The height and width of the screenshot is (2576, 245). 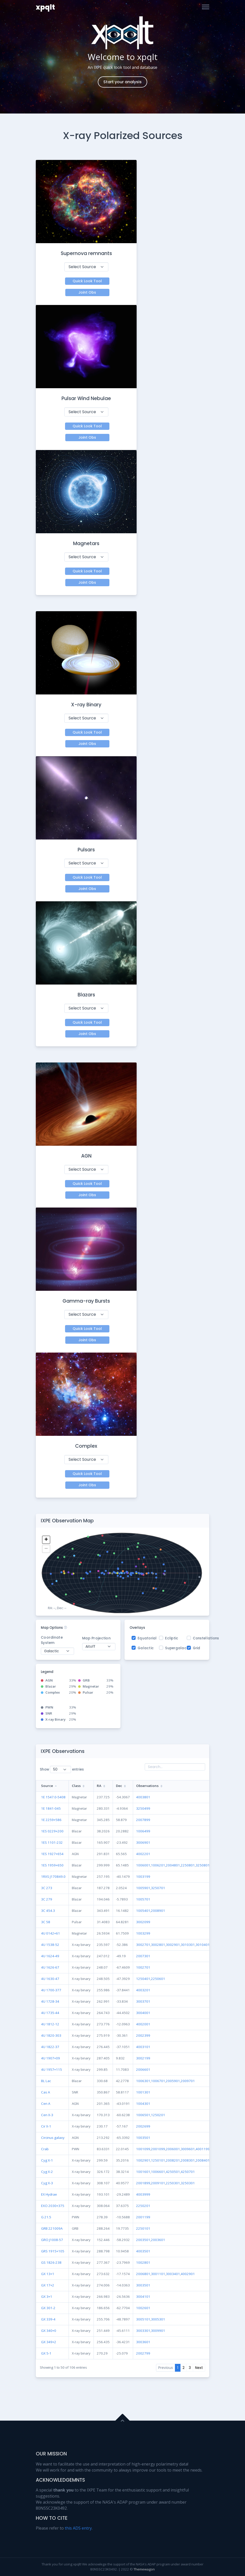 What do you see at coordinates (143, 1876) in the screenshot?
I see `1003199` at bounding box center [143, 1876].